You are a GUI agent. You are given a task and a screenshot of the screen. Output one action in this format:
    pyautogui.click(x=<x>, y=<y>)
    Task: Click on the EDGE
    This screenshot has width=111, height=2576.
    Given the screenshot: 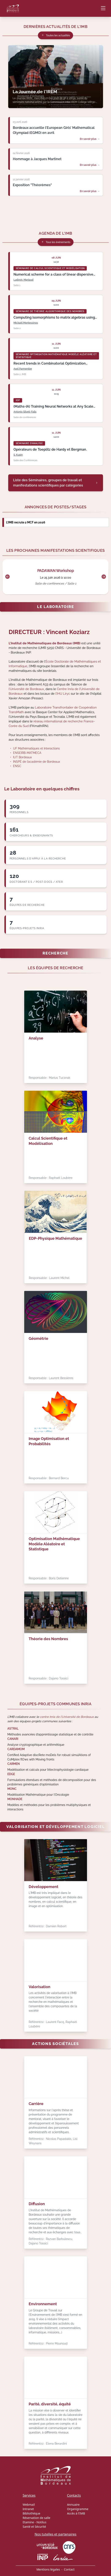 What is the action you would take?
    pyautogui.click(x=11, y=1774)
    